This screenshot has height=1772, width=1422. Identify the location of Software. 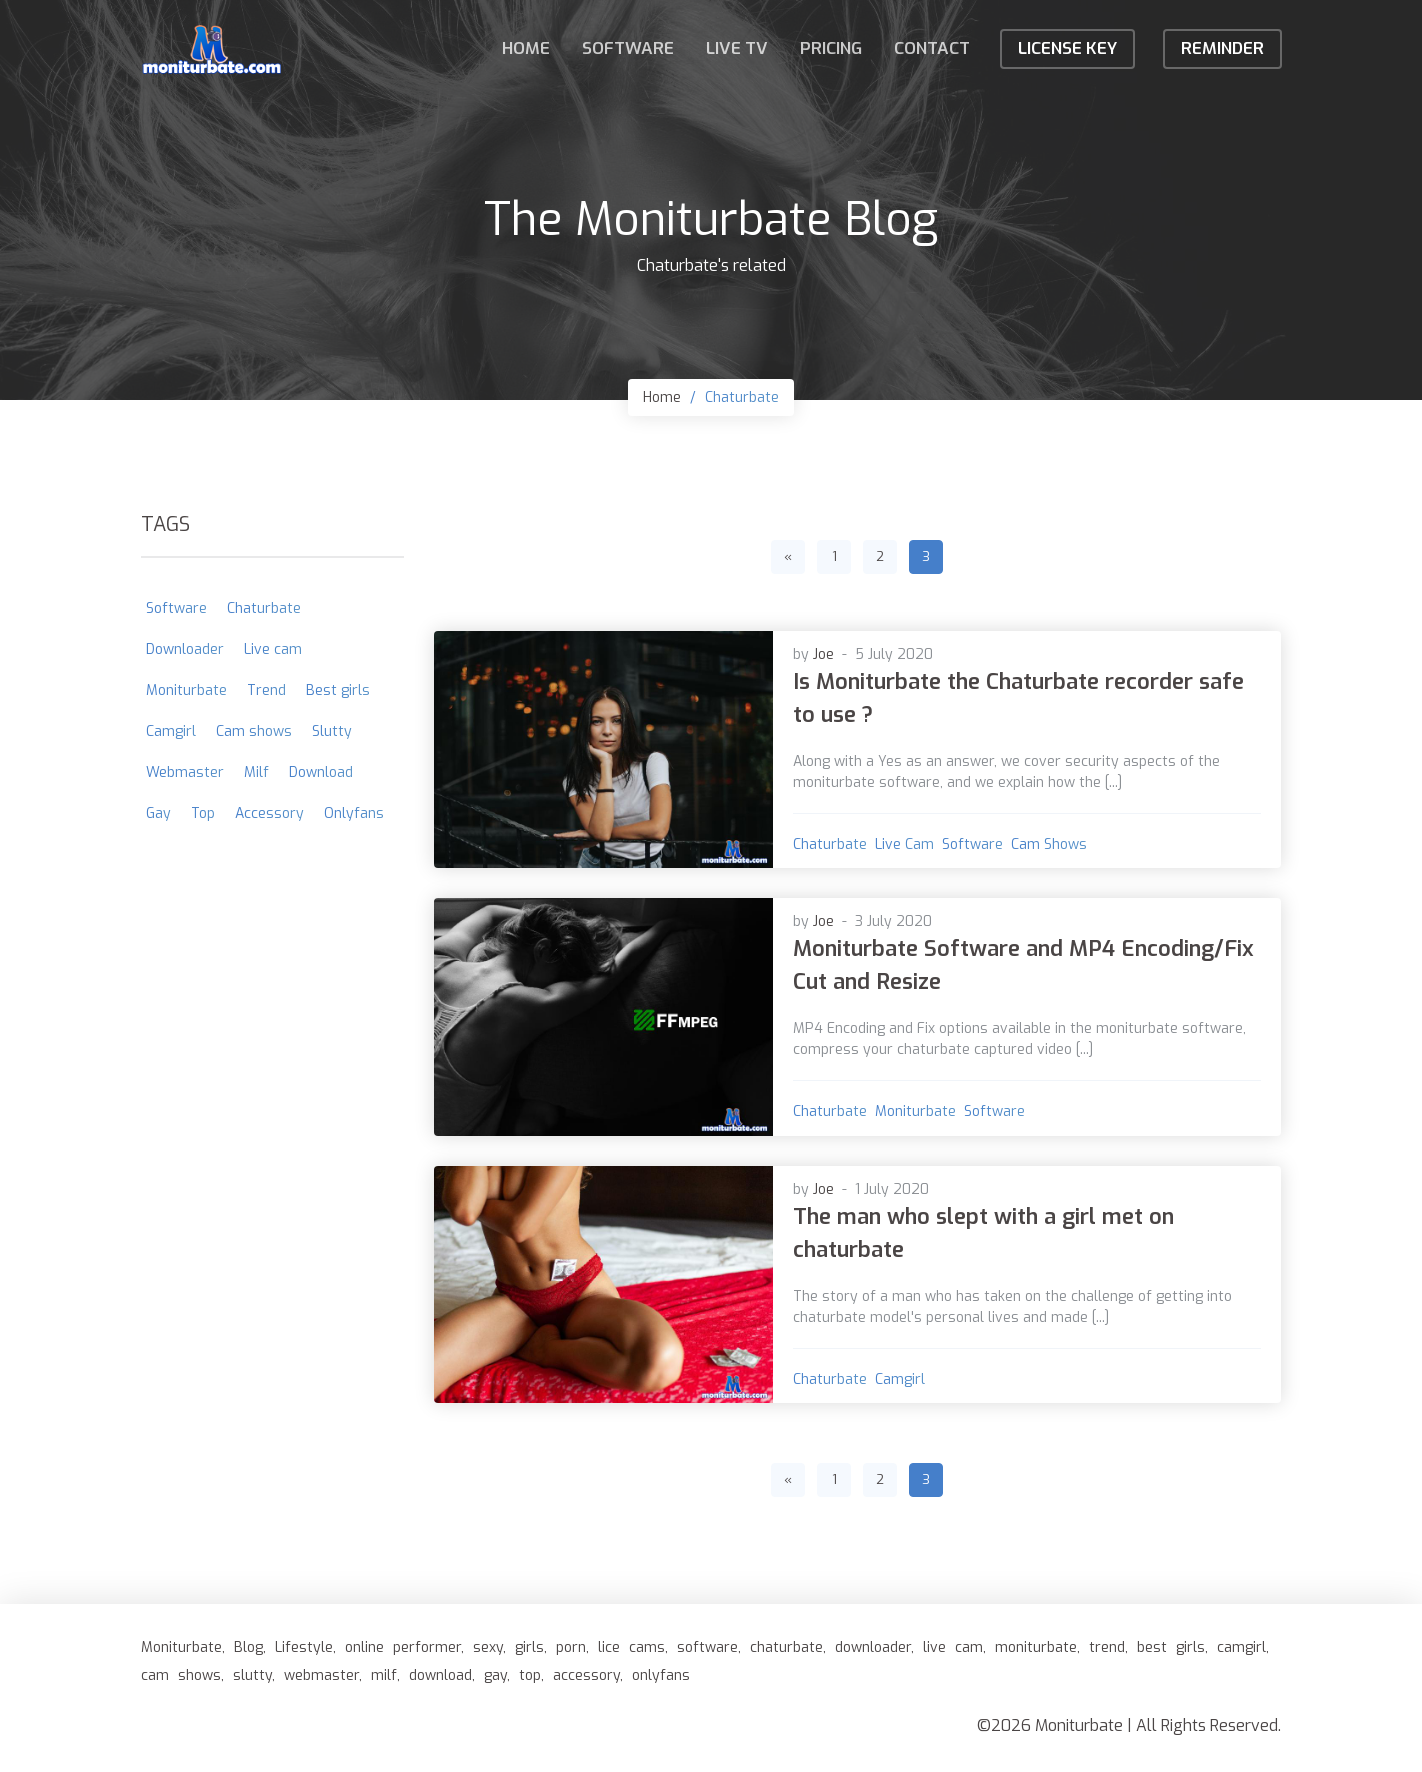
(628, 48).